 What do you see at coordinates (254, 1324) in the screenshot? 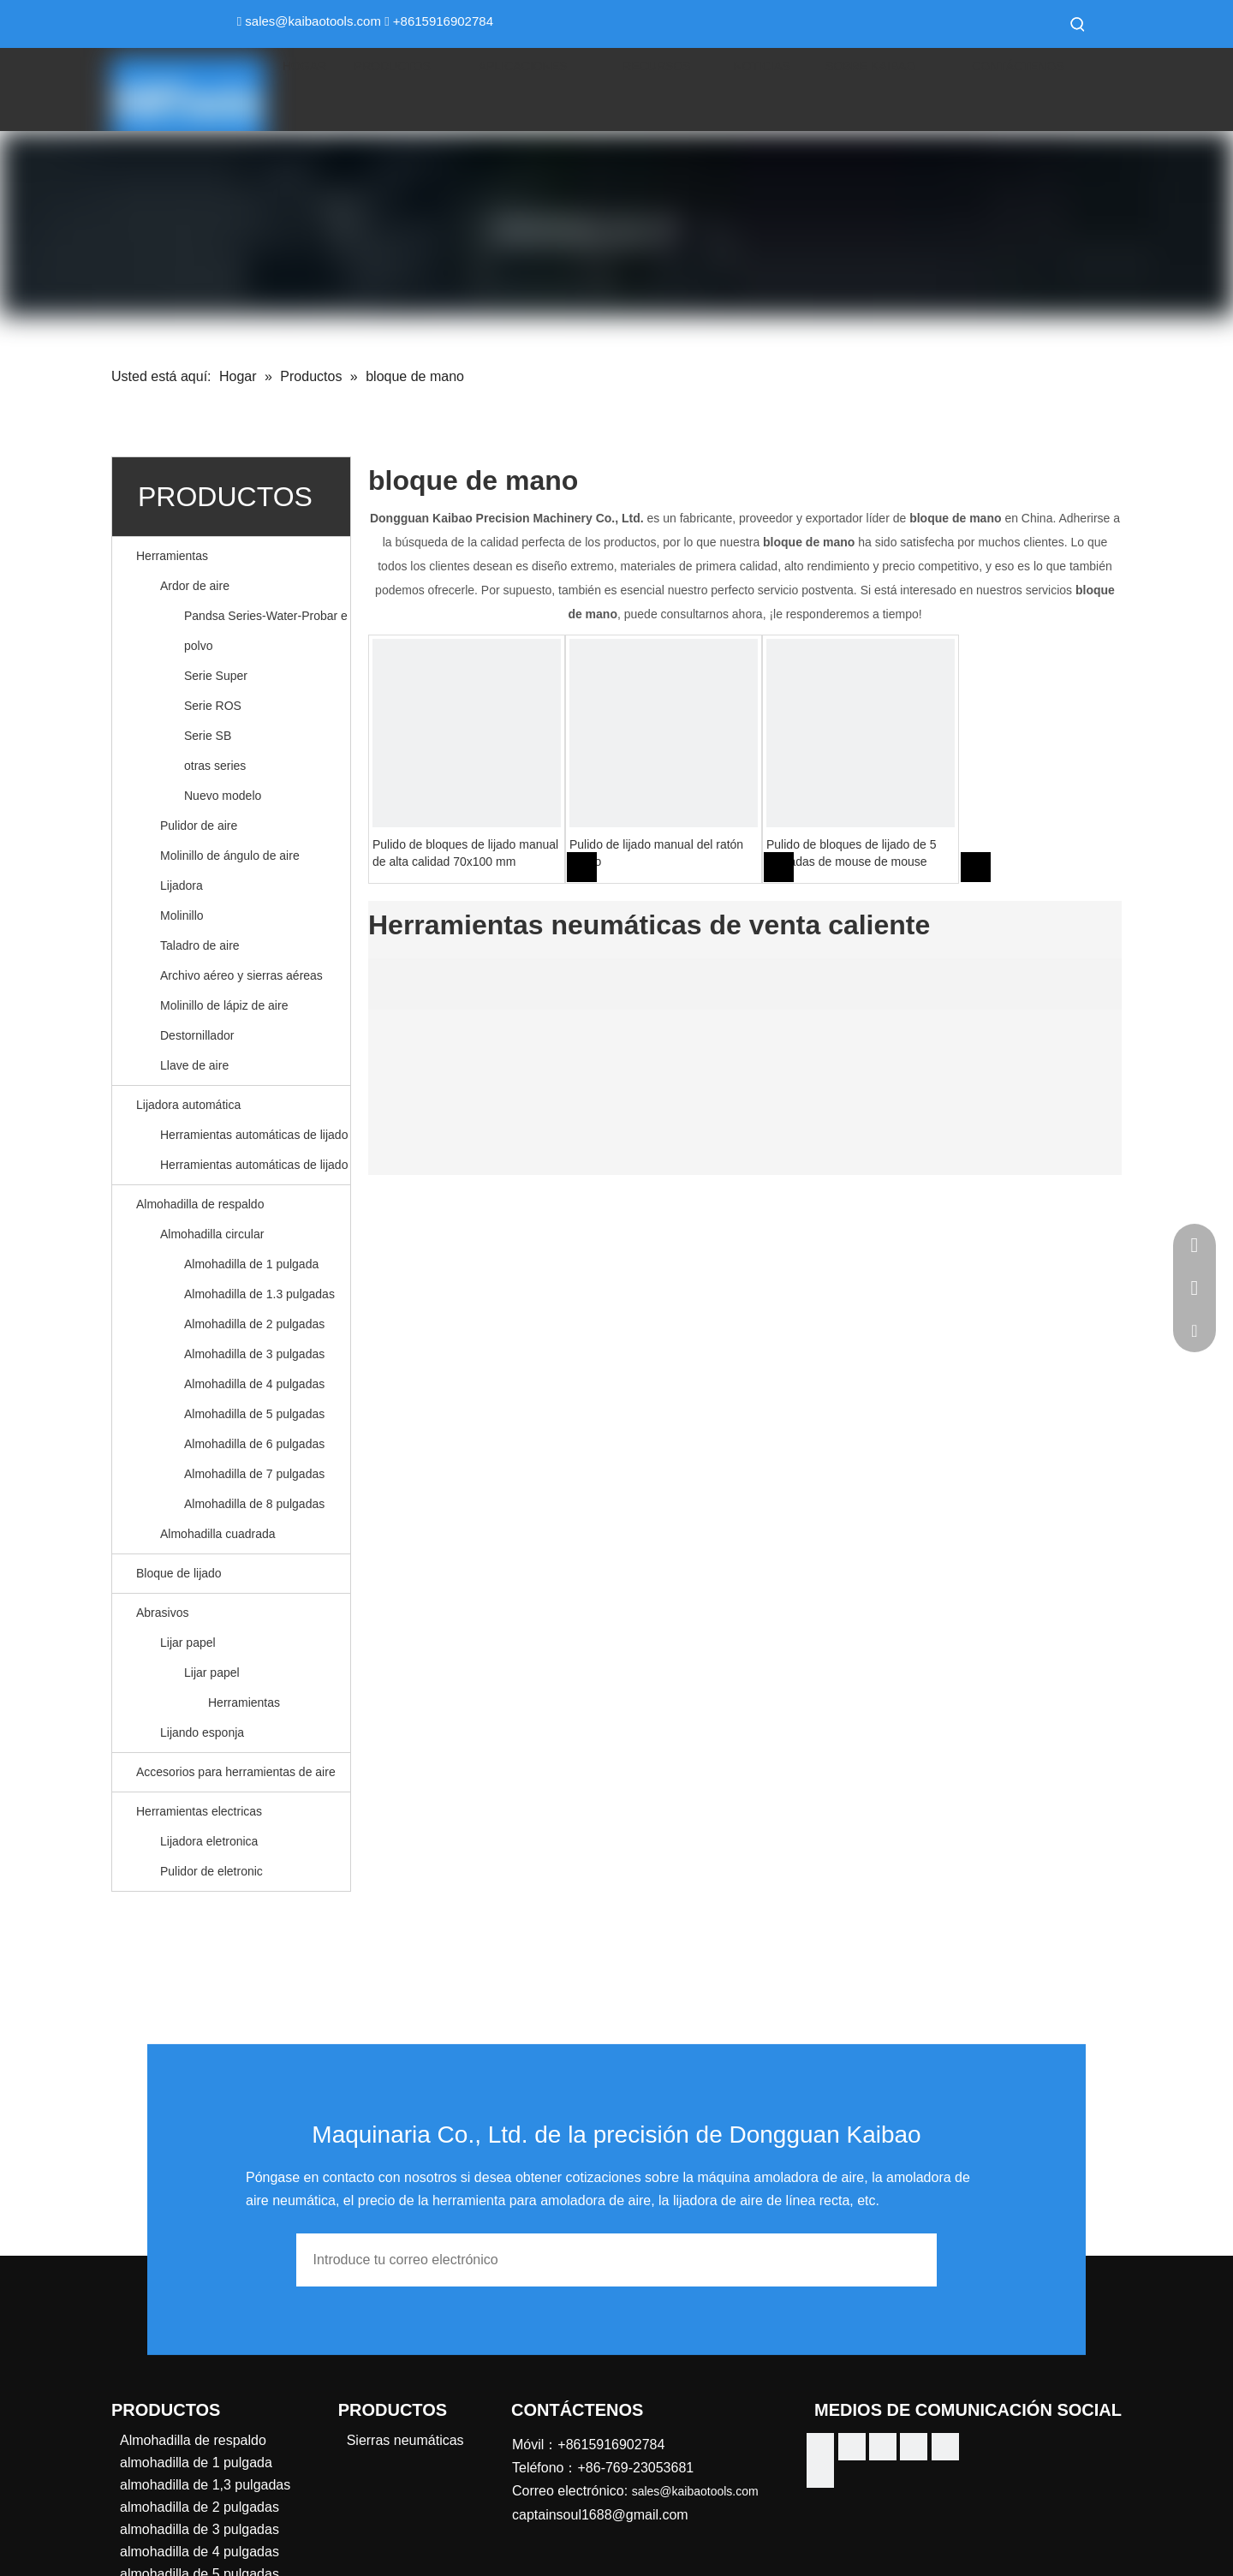
I see `Almohadilla de 2 pulgadas` at bounding box center [254, 1324].